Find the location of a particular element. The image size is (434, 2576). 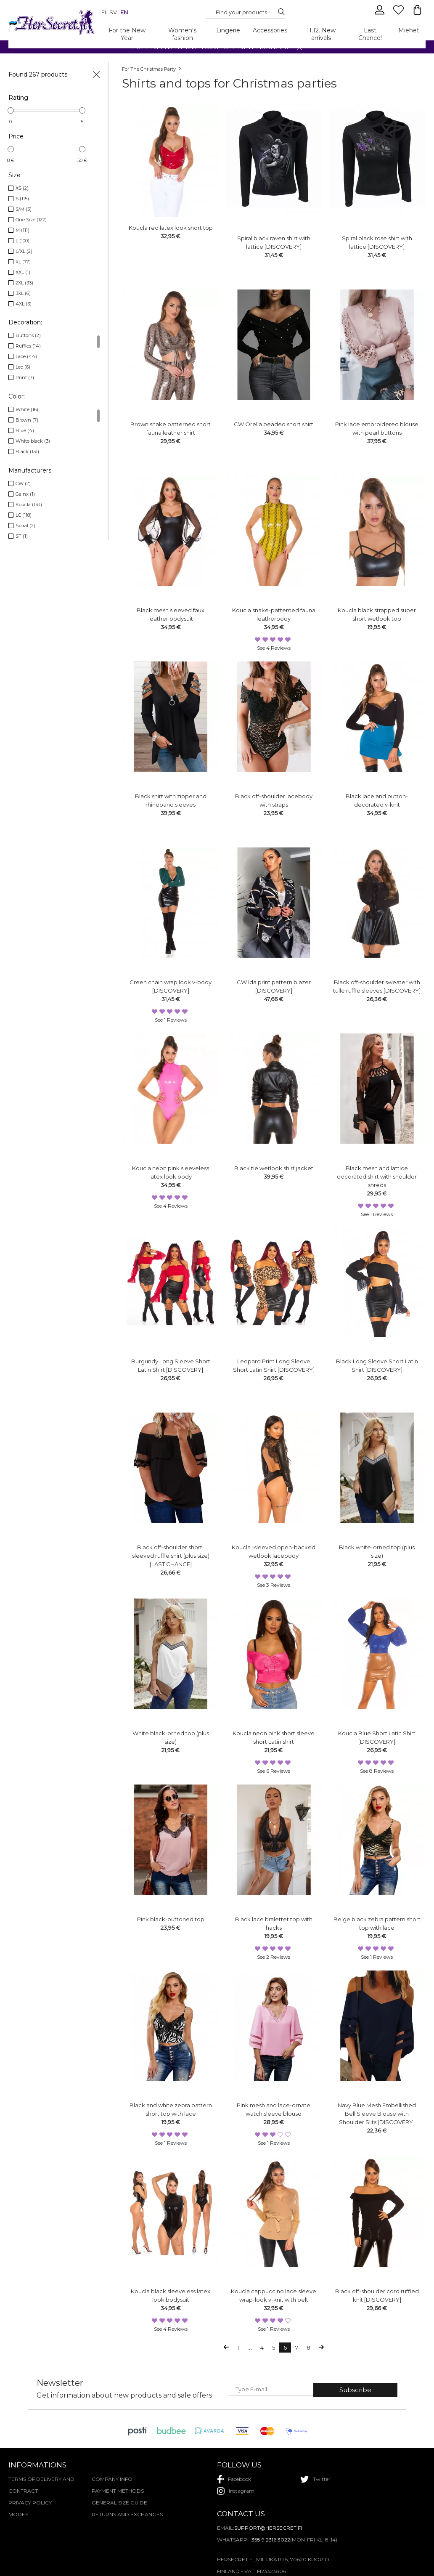

support@hersecret.fi is located at coordinates (268, 2528).